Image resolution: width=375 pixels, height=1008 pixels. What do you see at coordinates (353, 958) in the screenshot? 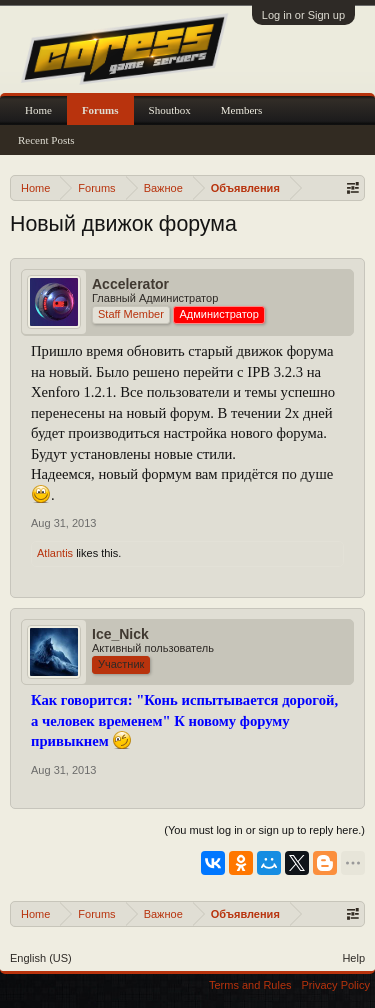
I see `Help` at bounding box center [353, 958].